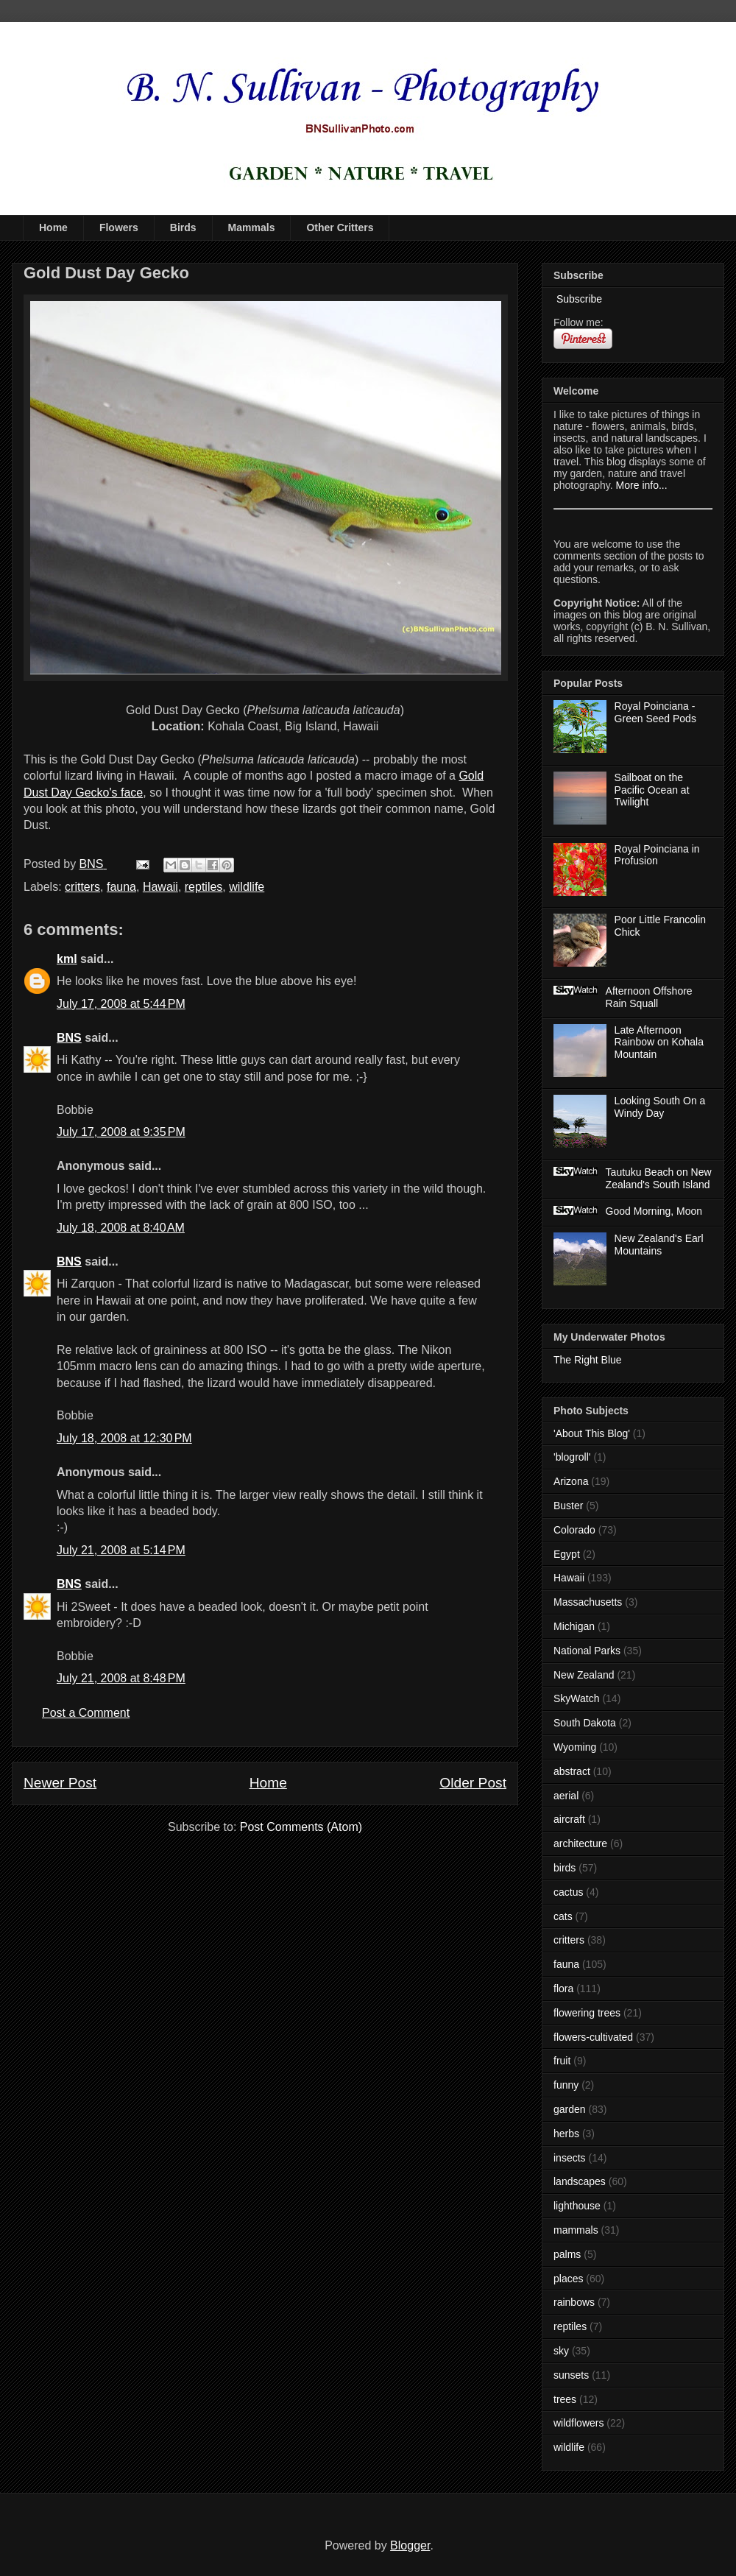 This screenshot has width=736, height=2576. Describe the element at coordinates (569, 2158) in the screenshot. I see `insects` at that location.